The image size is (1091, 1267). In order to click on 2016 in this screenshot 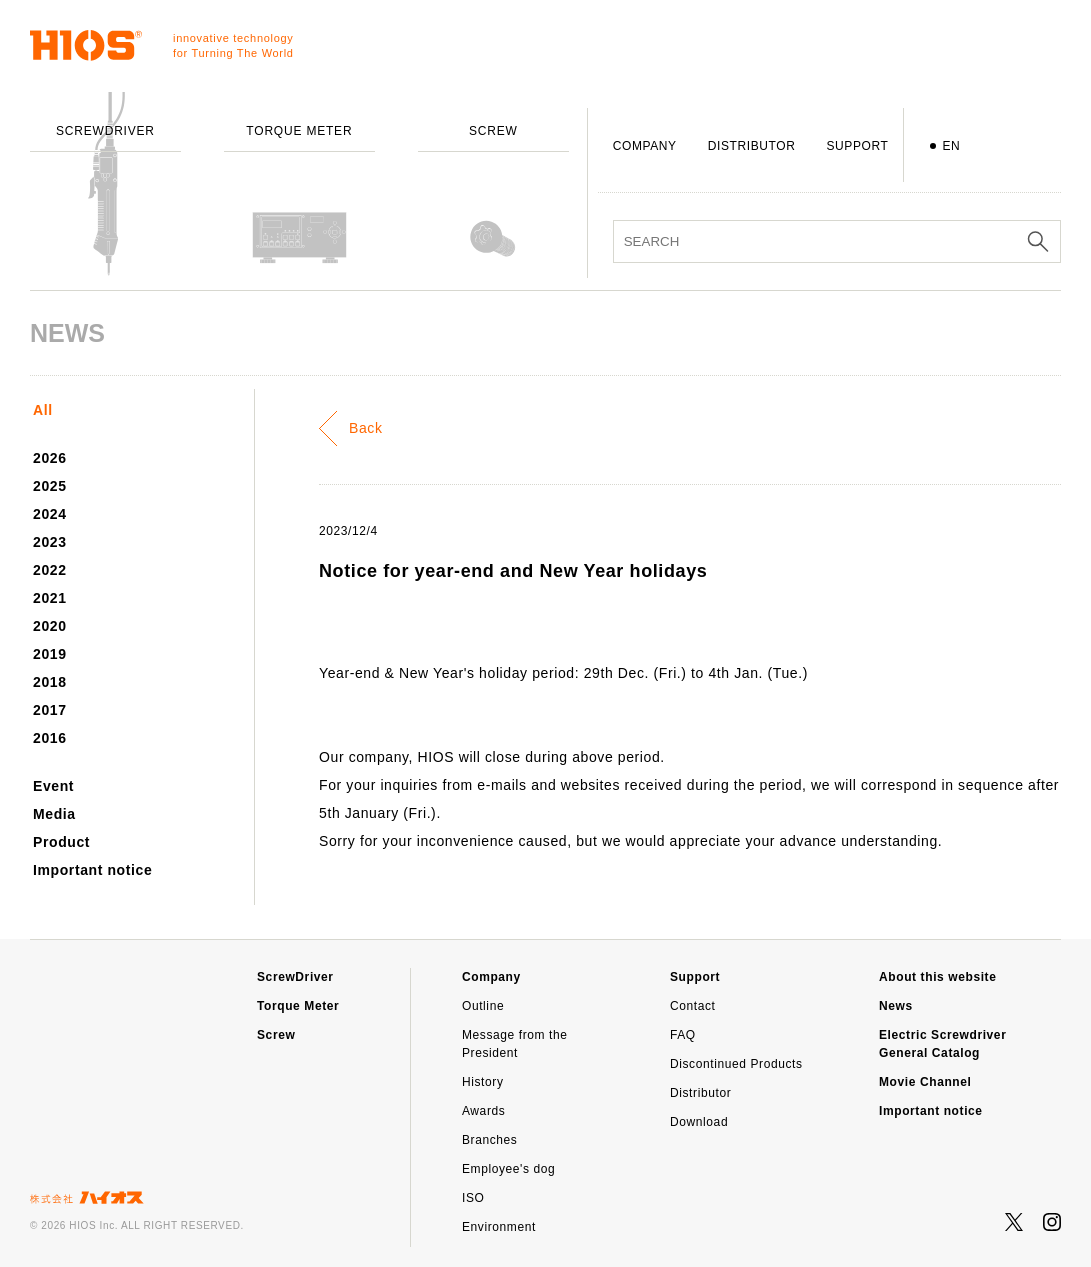, I will do `click(50, 738)`.